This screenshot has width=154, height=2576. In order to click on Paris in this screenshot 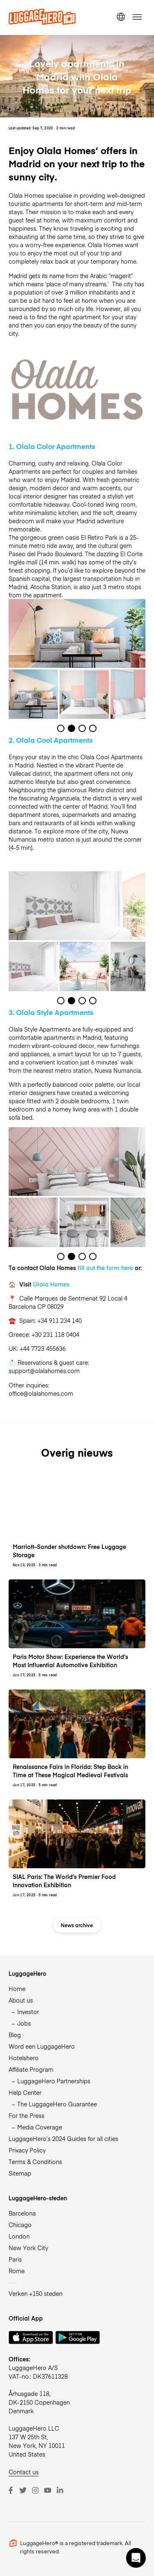, I will do `click(15, 2259)`.